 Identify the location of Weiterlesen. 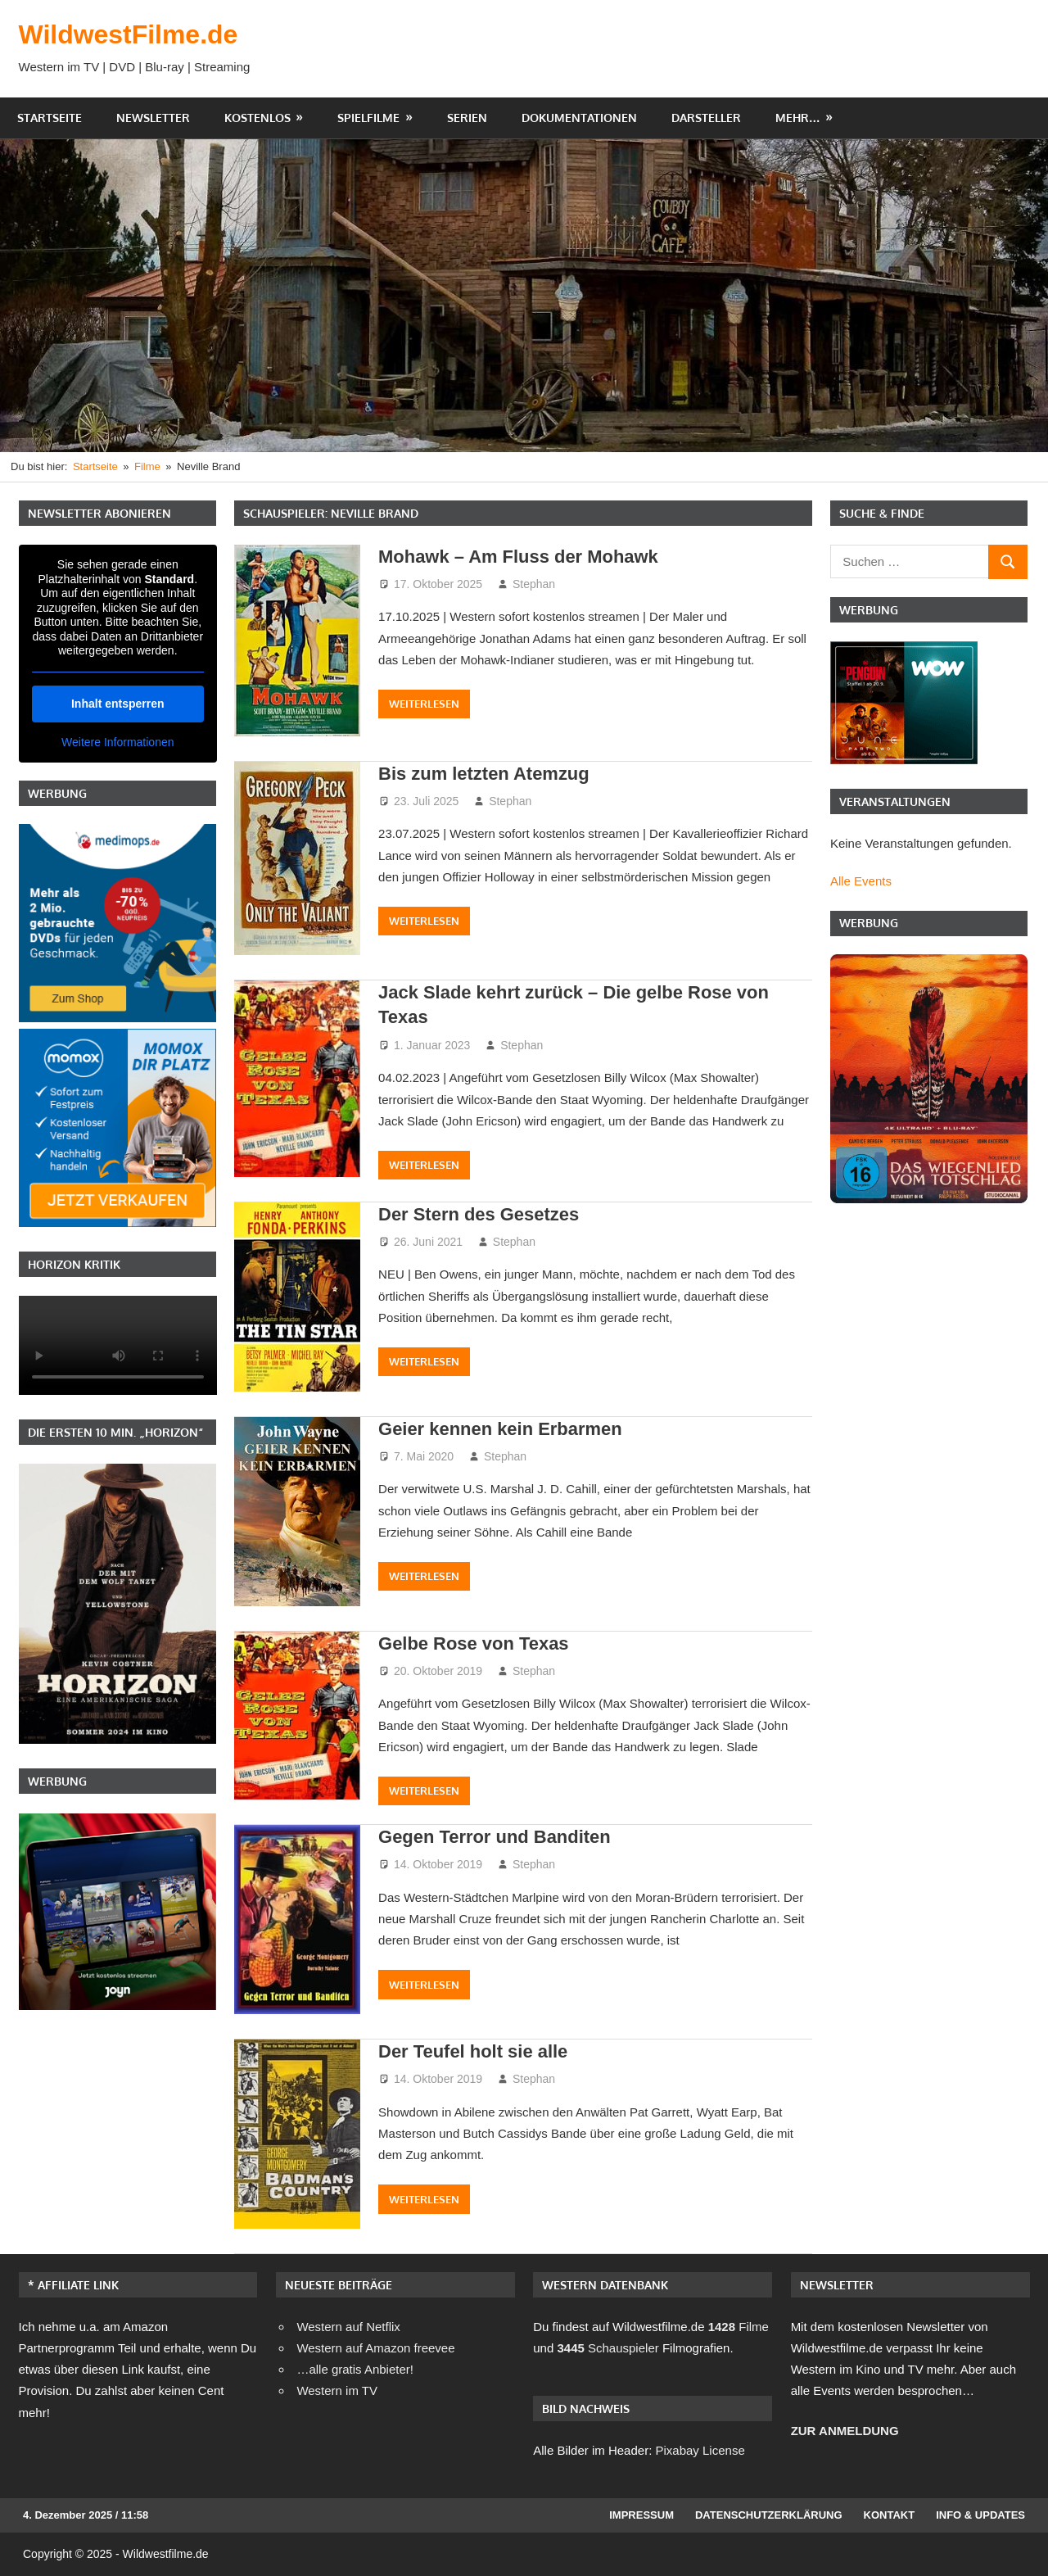
(424, 703).